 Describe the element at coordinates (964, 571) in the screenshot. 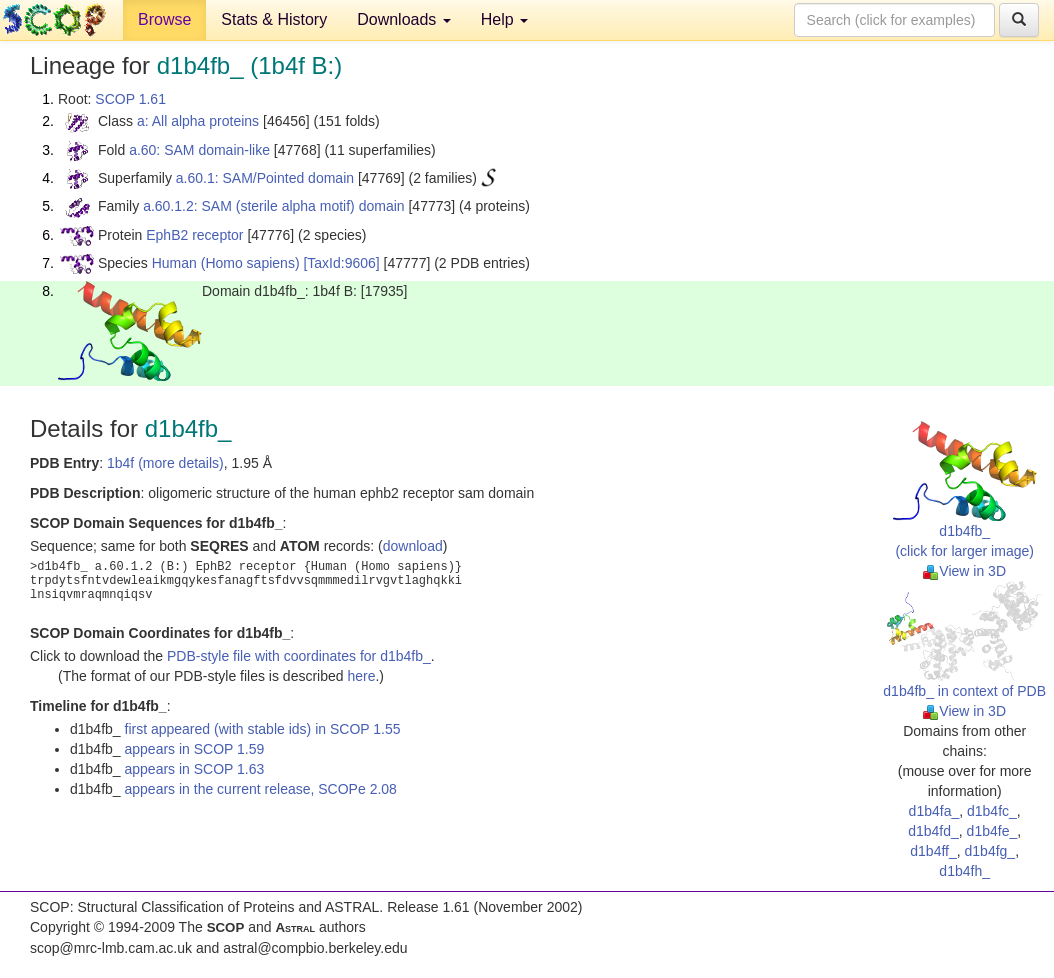

I see `View in 3D` at that location.